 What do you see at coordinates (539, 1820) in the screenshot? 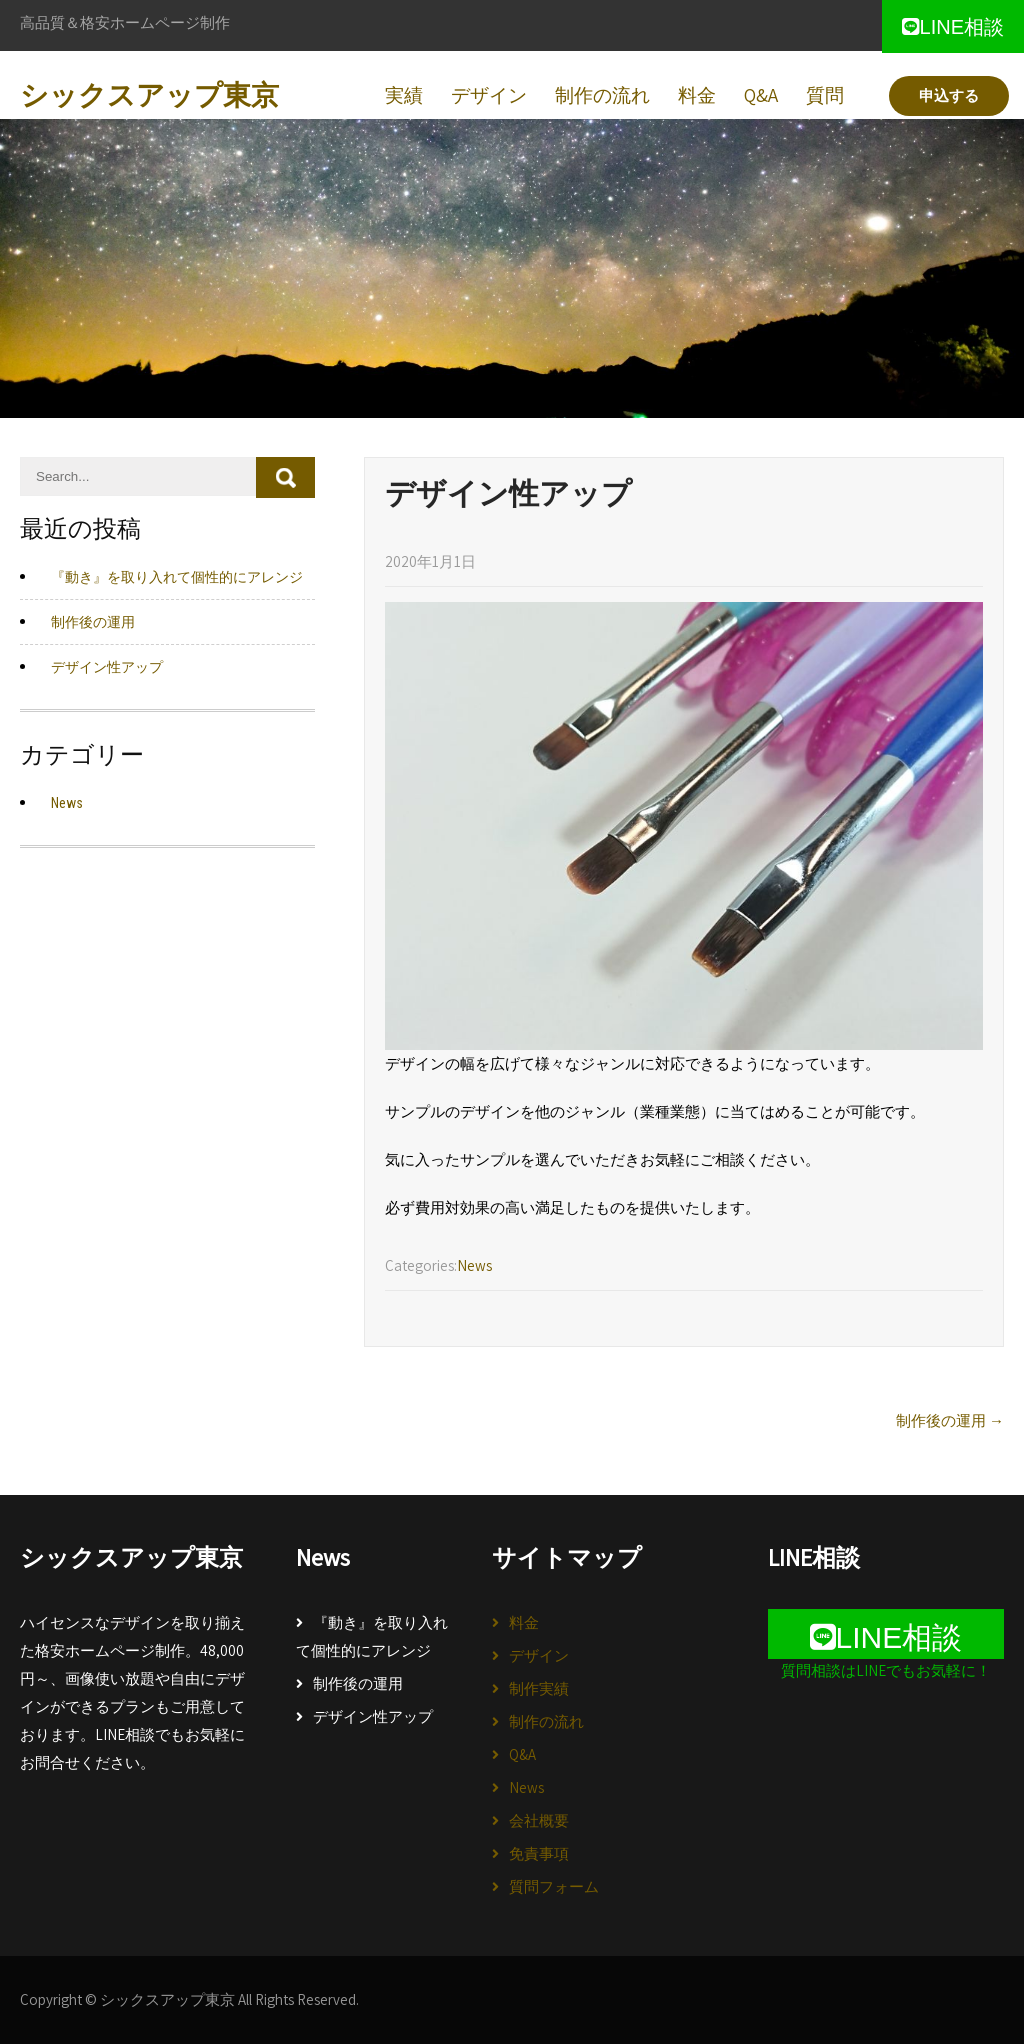
I see `会社概要` at bounding box center [539, 1820].